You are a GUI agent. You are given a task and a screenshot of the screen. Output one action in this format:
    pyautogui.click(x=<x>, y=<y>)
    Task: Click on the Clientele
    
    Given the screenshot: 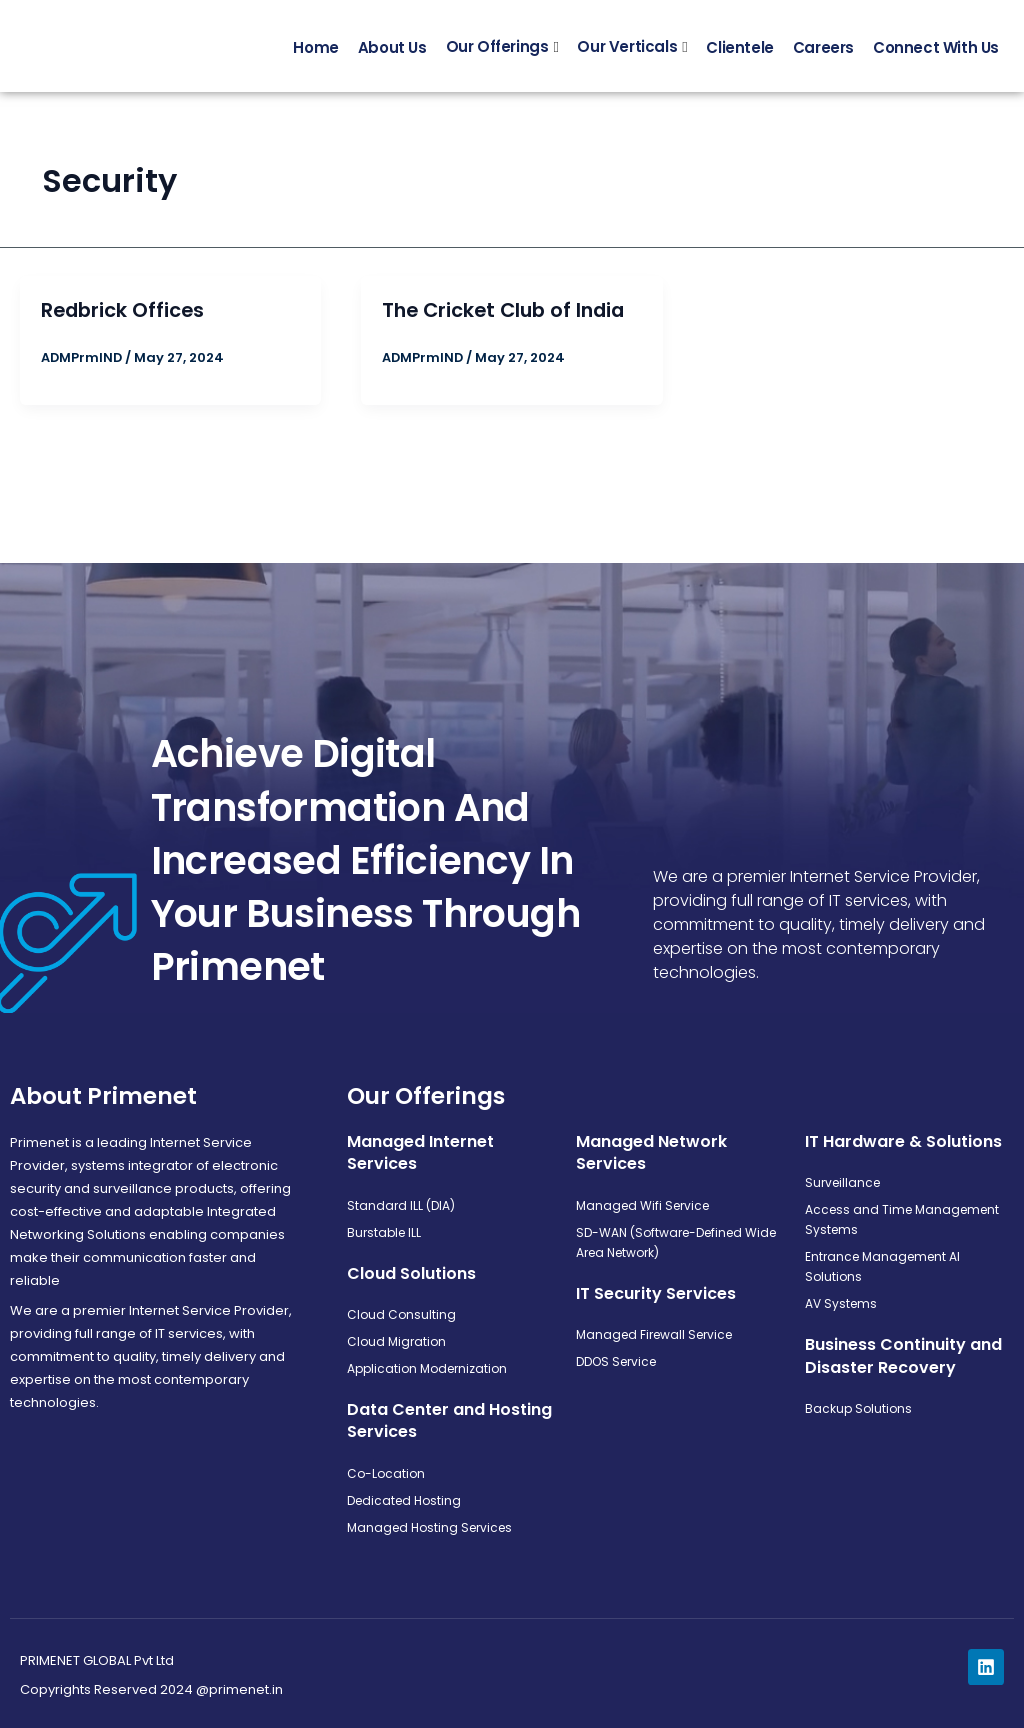 What is the action you would take?
    pyautogui.click(x=739, y=52)
    